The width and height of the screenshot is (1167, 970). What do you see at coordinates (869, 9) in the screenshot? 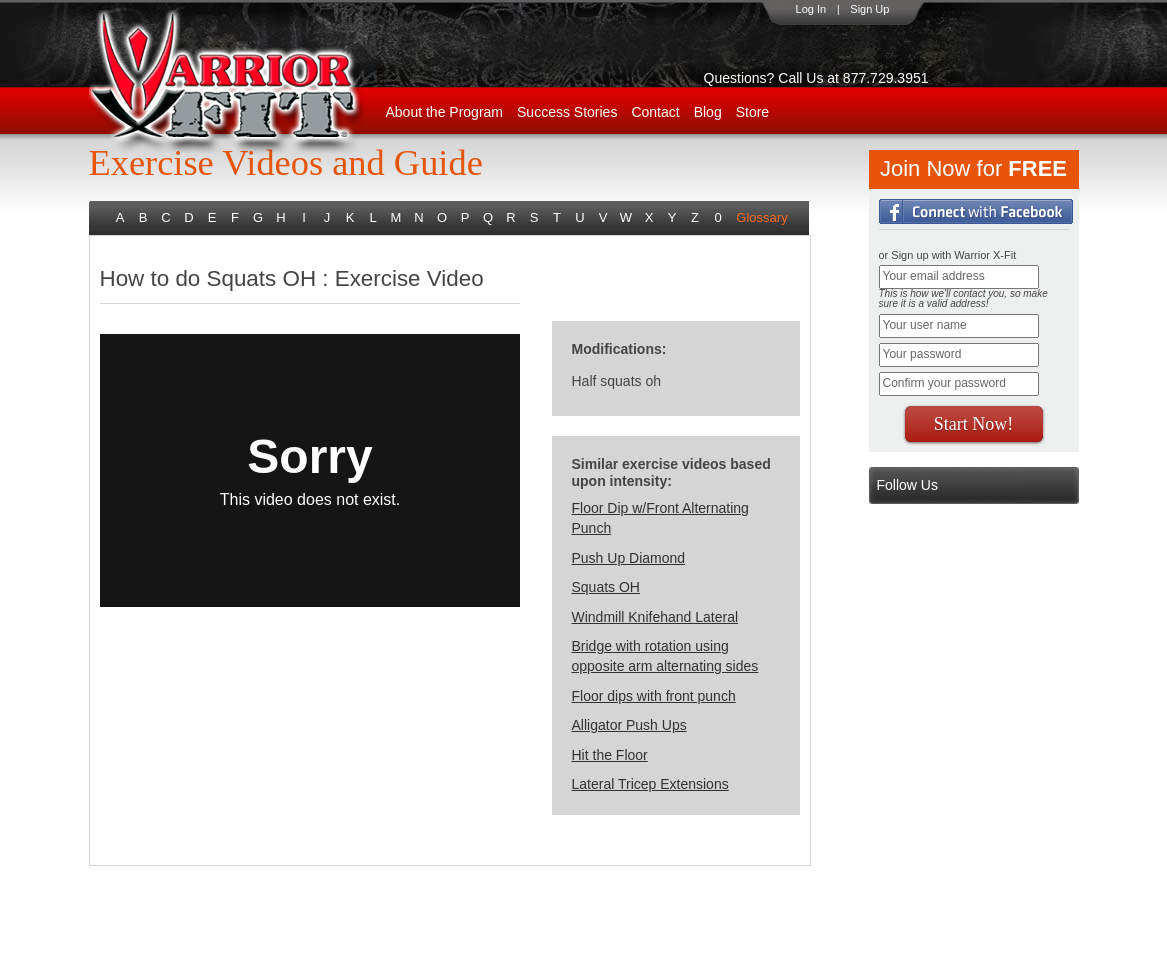
I see `Sign Up` at bounding box center [869, 9].